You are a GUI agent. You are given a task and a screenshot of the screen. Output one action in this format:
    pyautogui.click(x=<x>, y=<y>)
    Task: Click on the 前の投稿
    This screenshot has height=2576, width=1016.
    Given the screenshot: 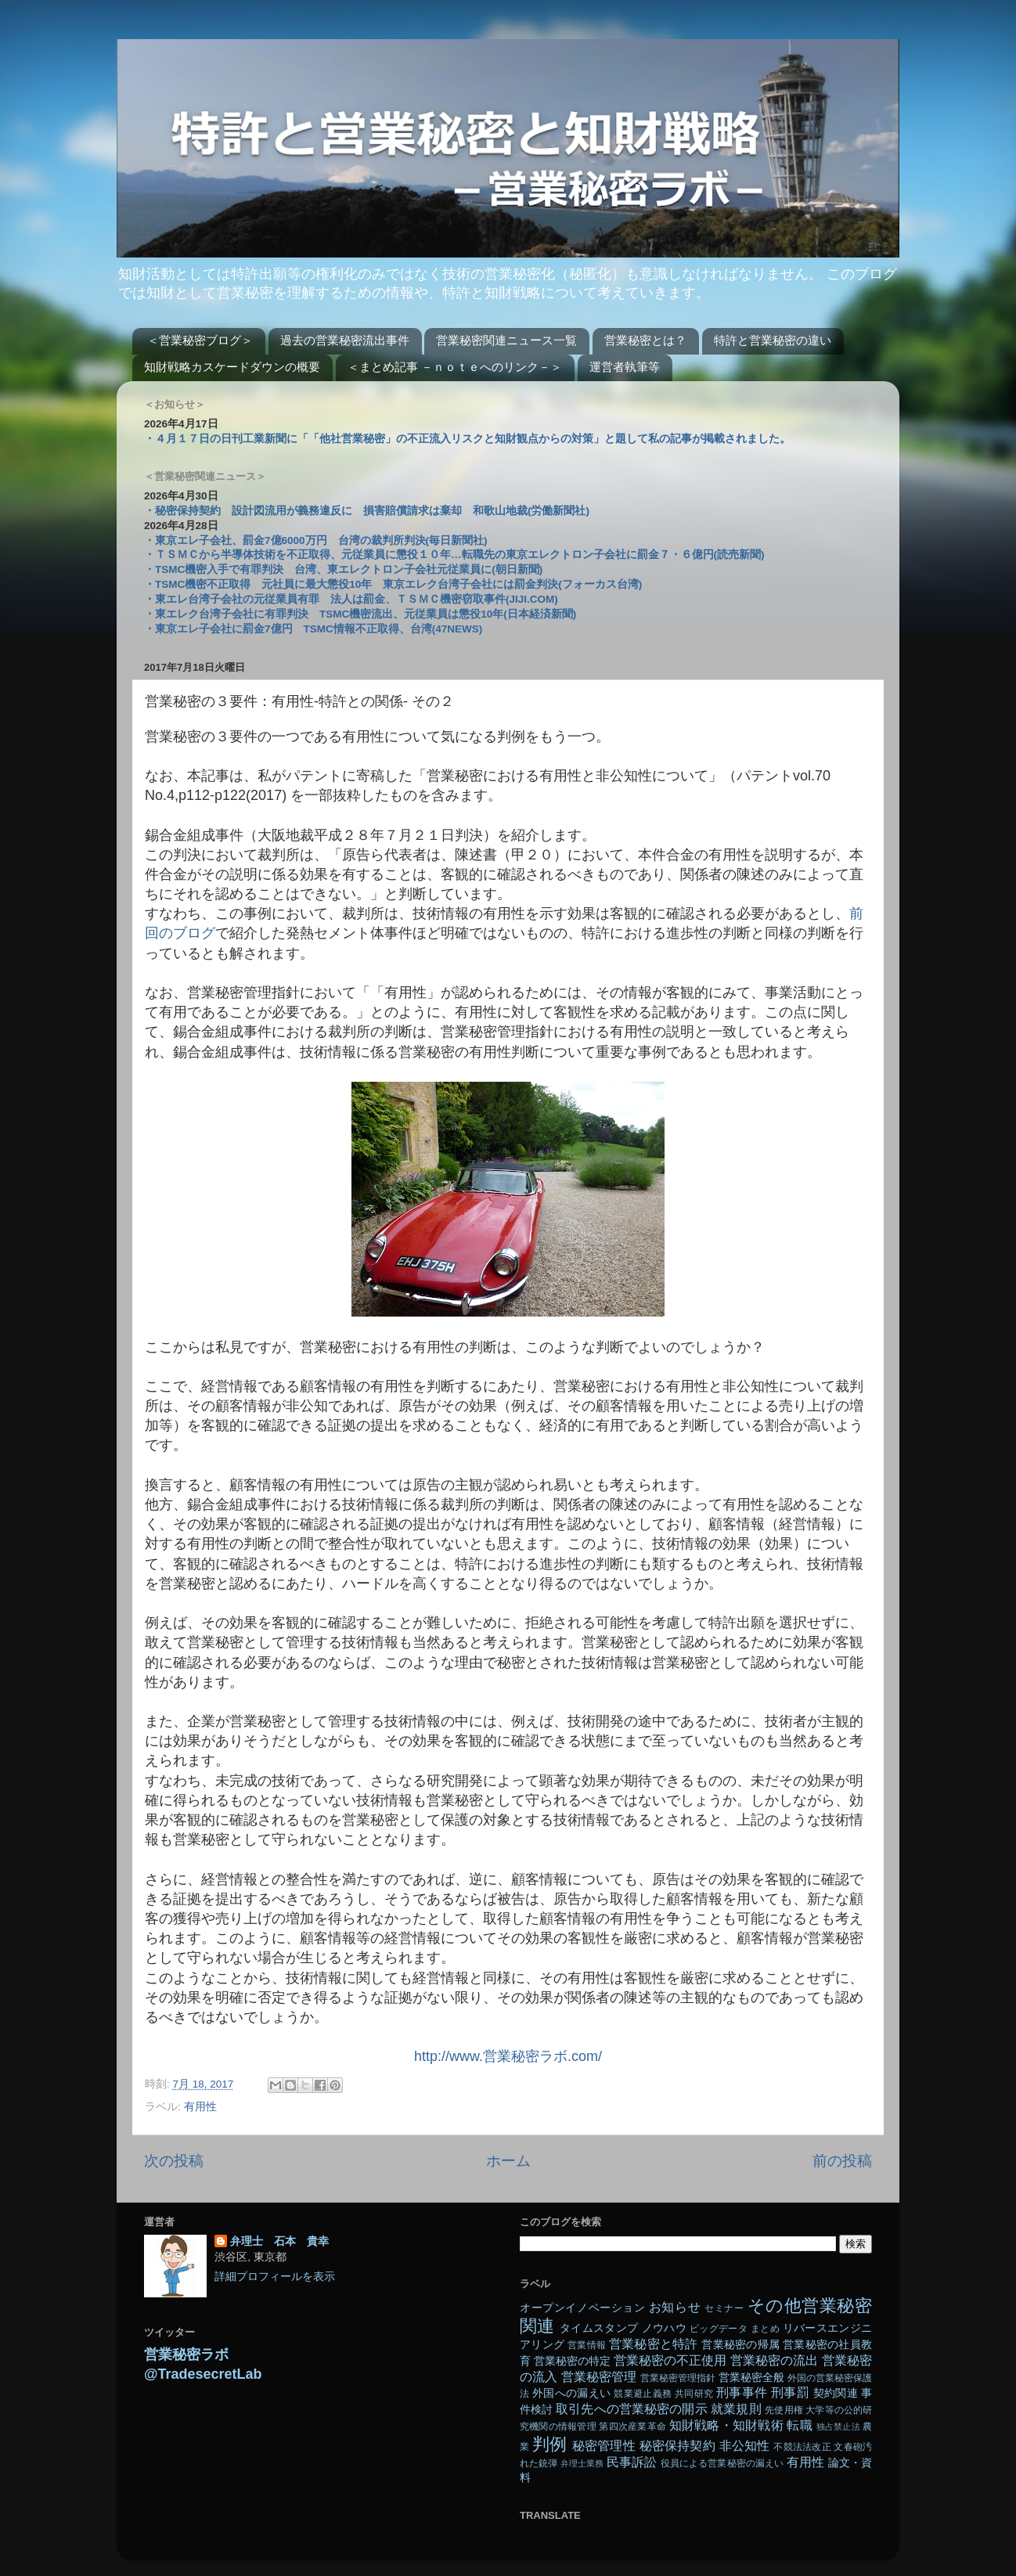 What is the action you would take?
    pyautogui.click(x=842, y=2161)
    